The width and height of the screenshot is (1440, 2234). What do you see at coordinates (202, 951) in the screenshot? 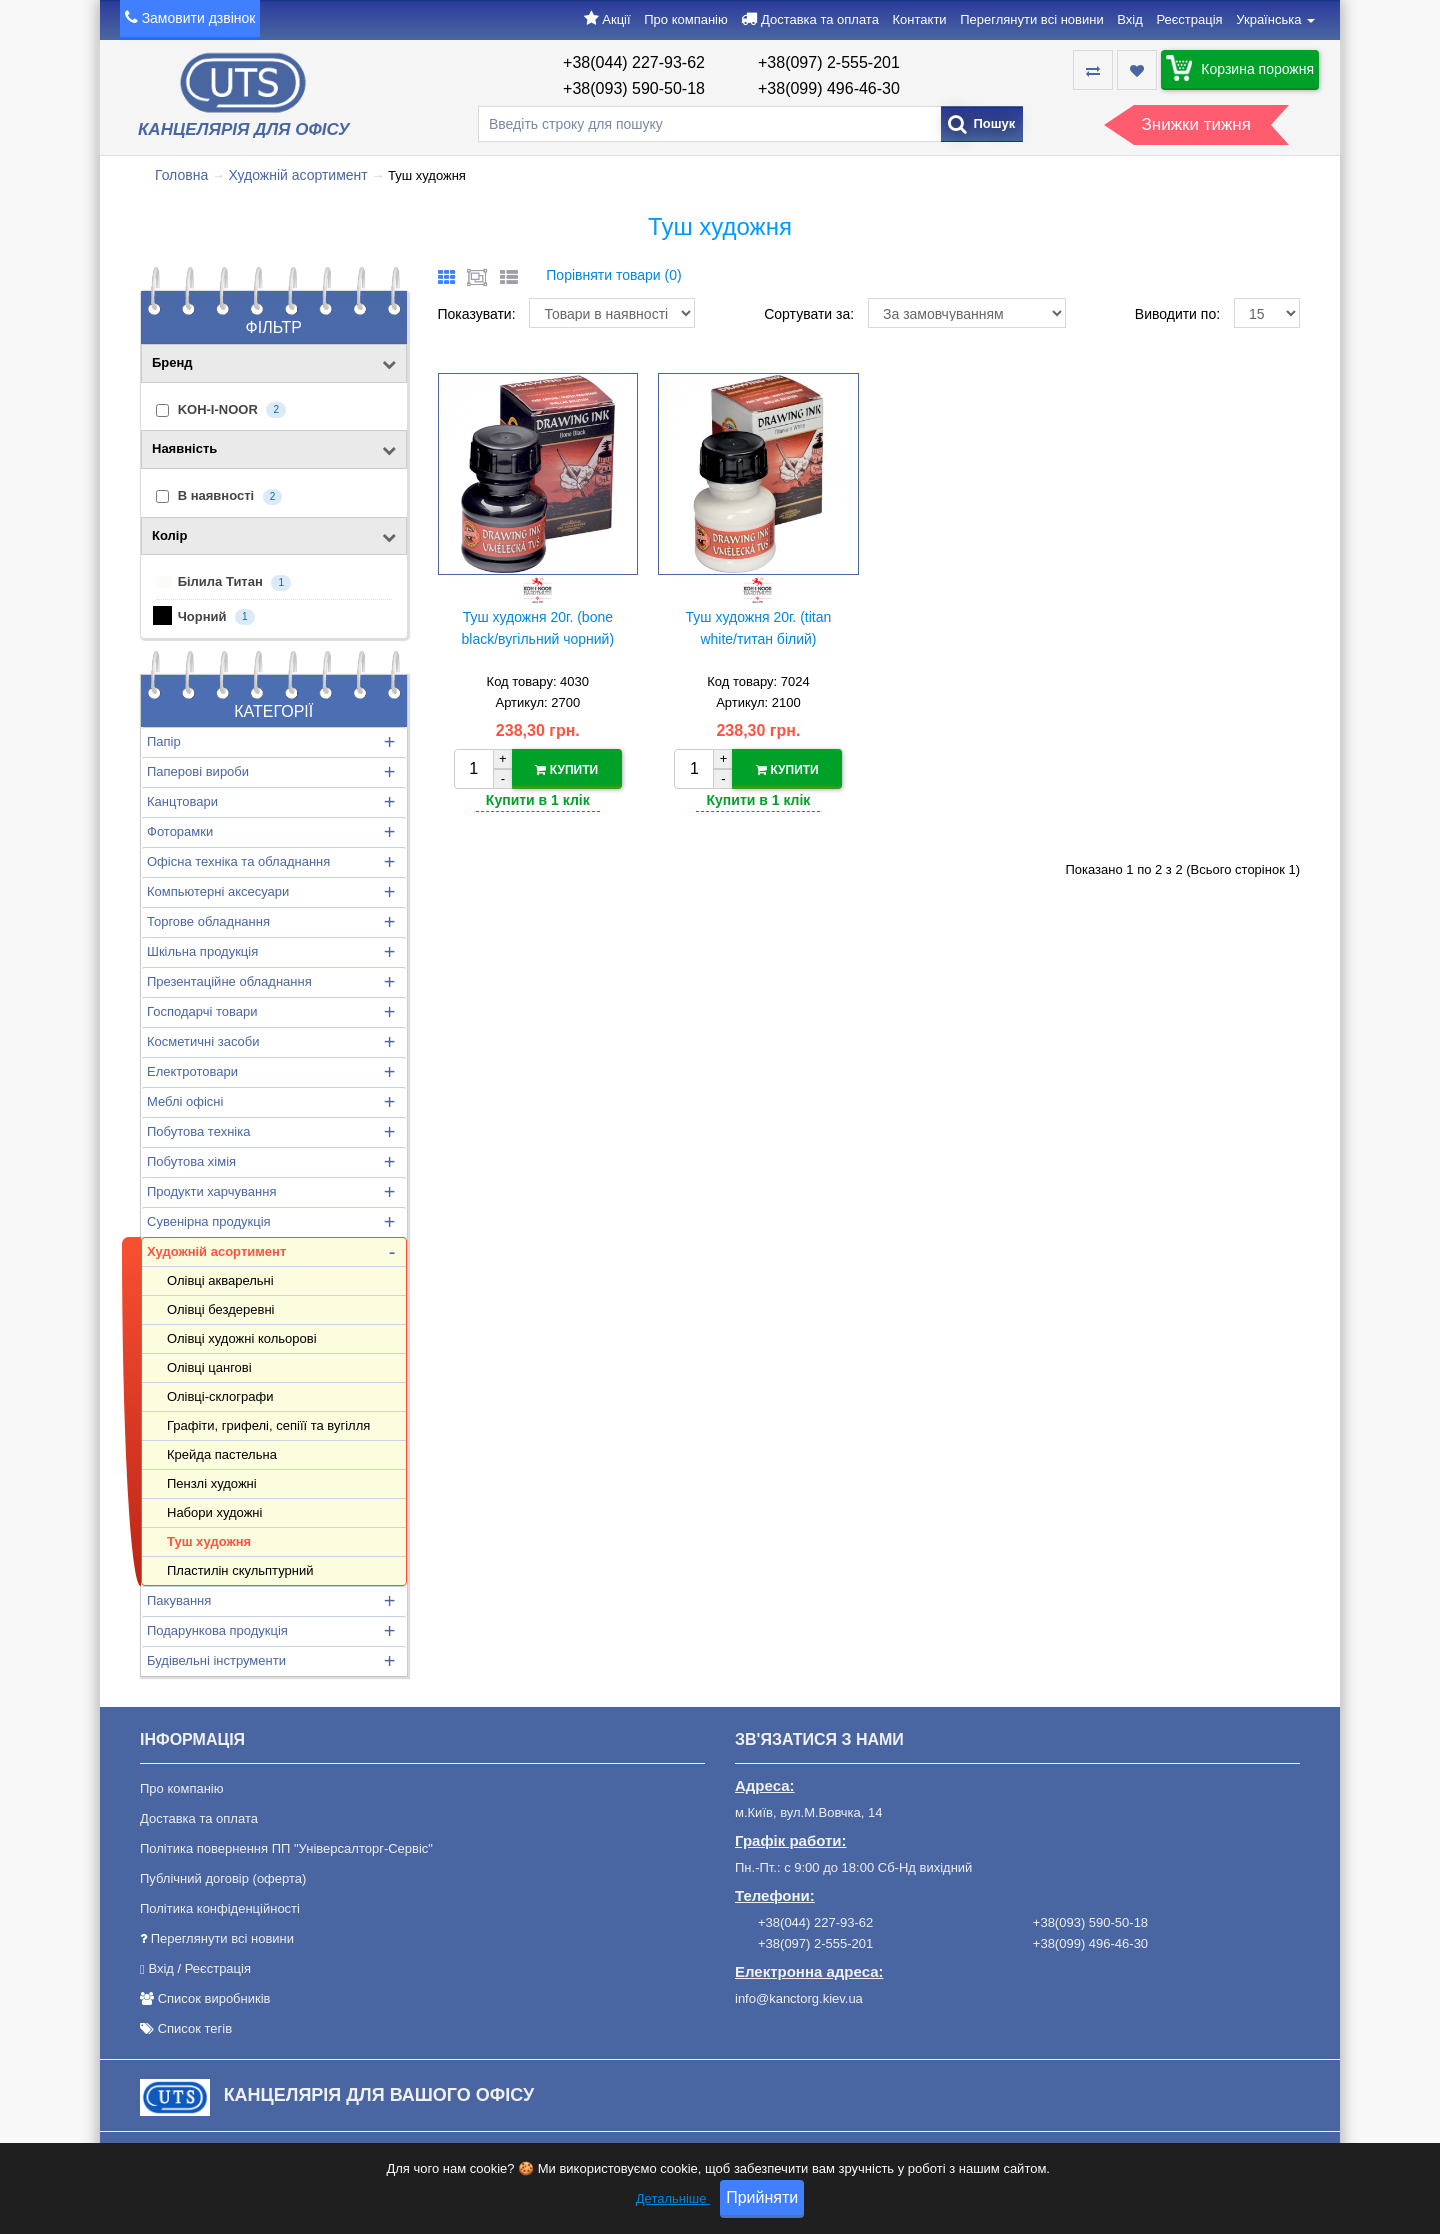
I see `Шкільна продукція` at bounding box center [202, 951].